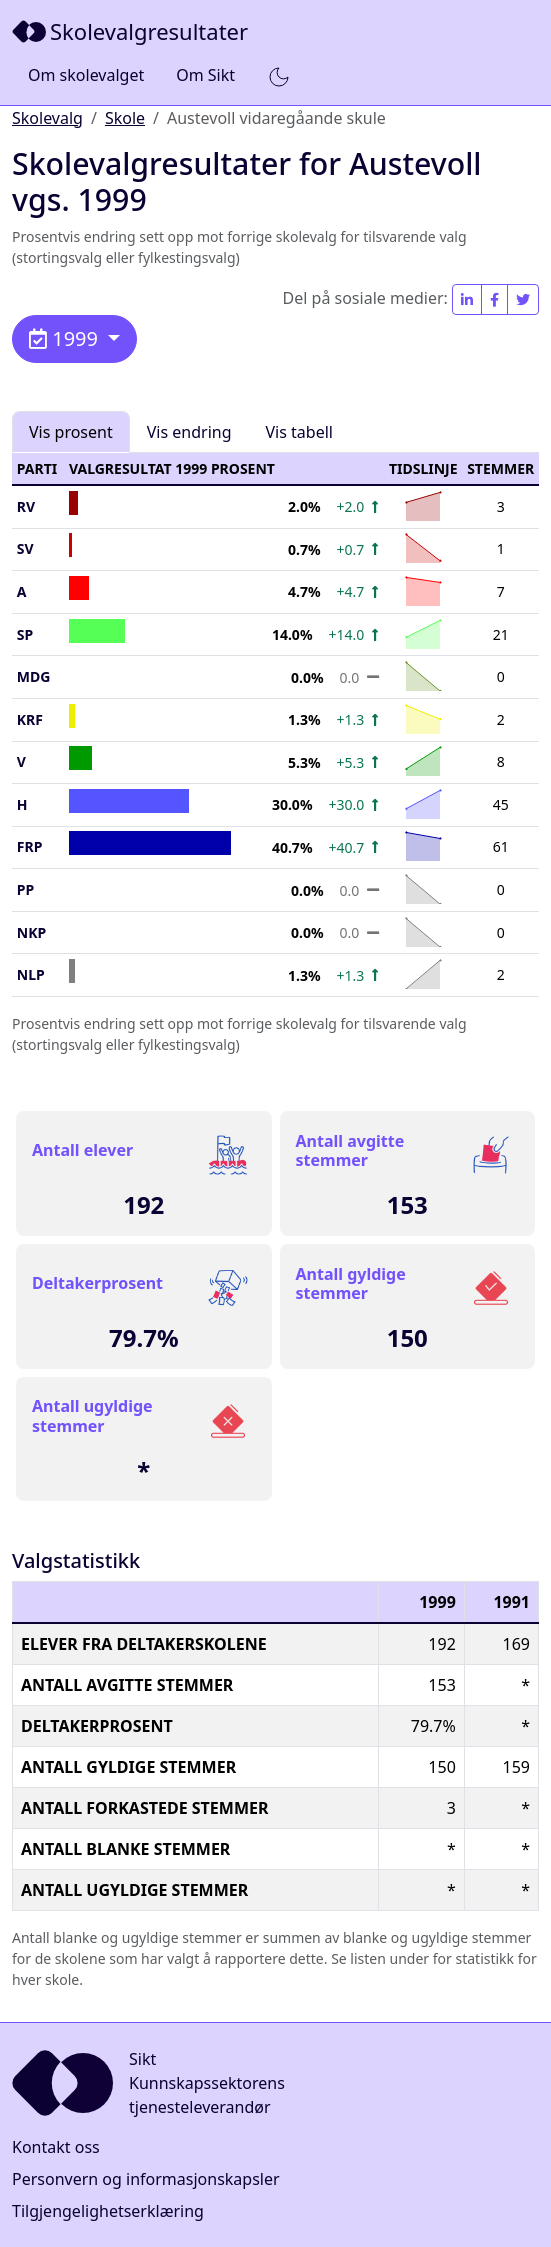 The height and width of the screenshot is (2247, 551). What do you see at coordinates (299, 432) in the screenshot?
I see `Vis tabell [tab]` at bounding box center [299, 432].